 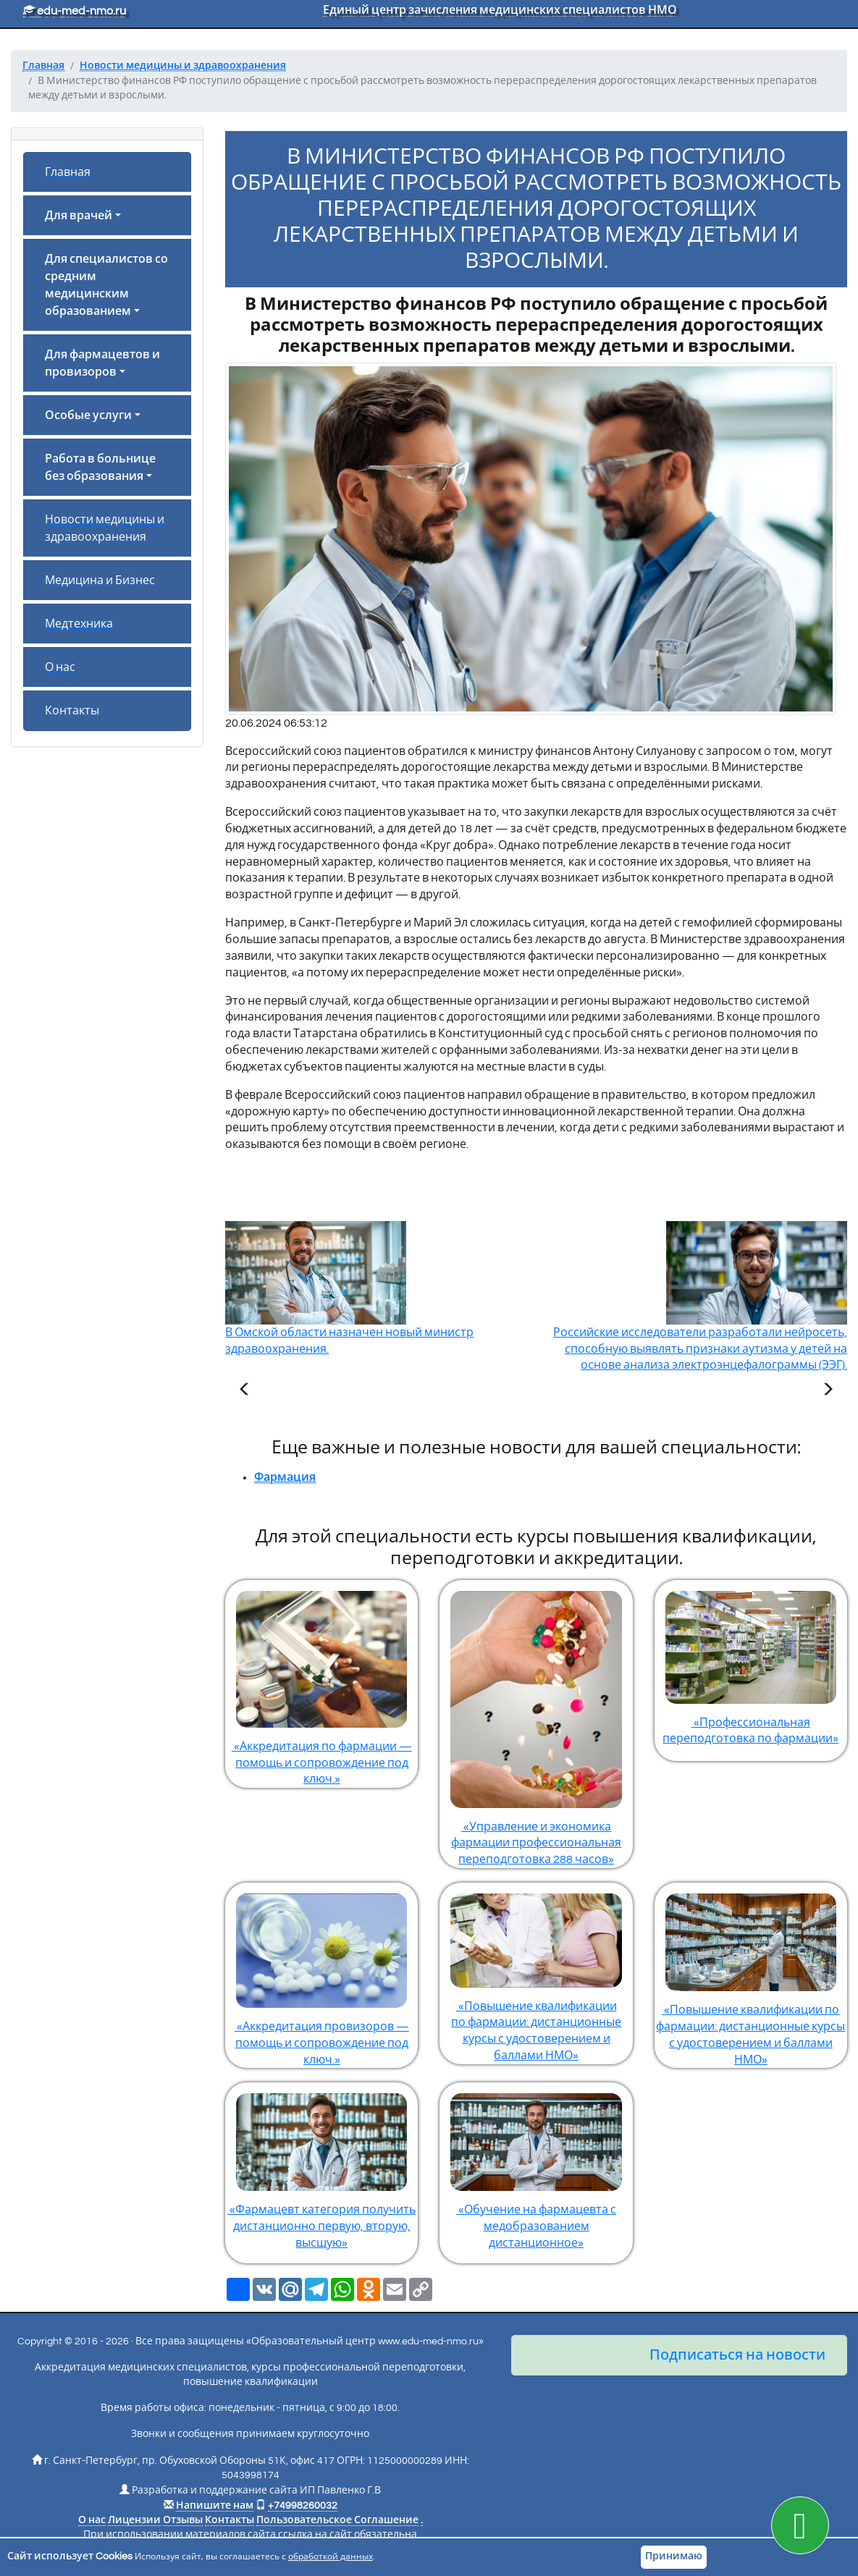 I want to click on Пользовательское Соглашение, so click(x=337, y=2520).